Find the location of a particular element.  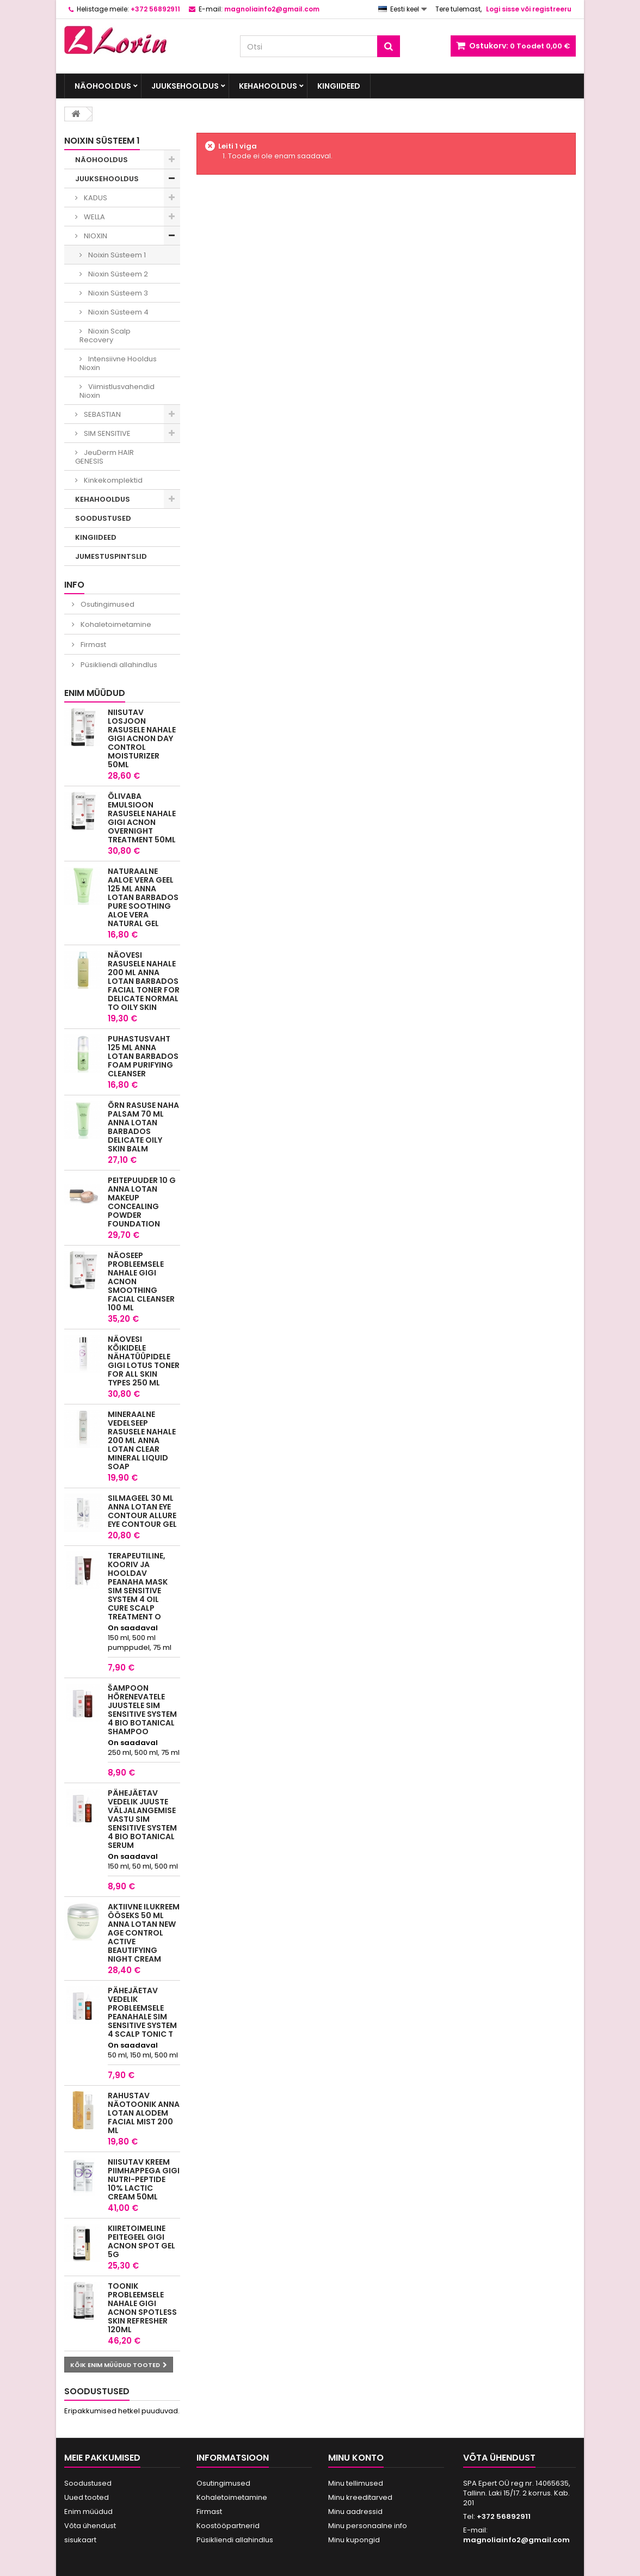

KINGIIDEED is located at coordinates (338, 86).